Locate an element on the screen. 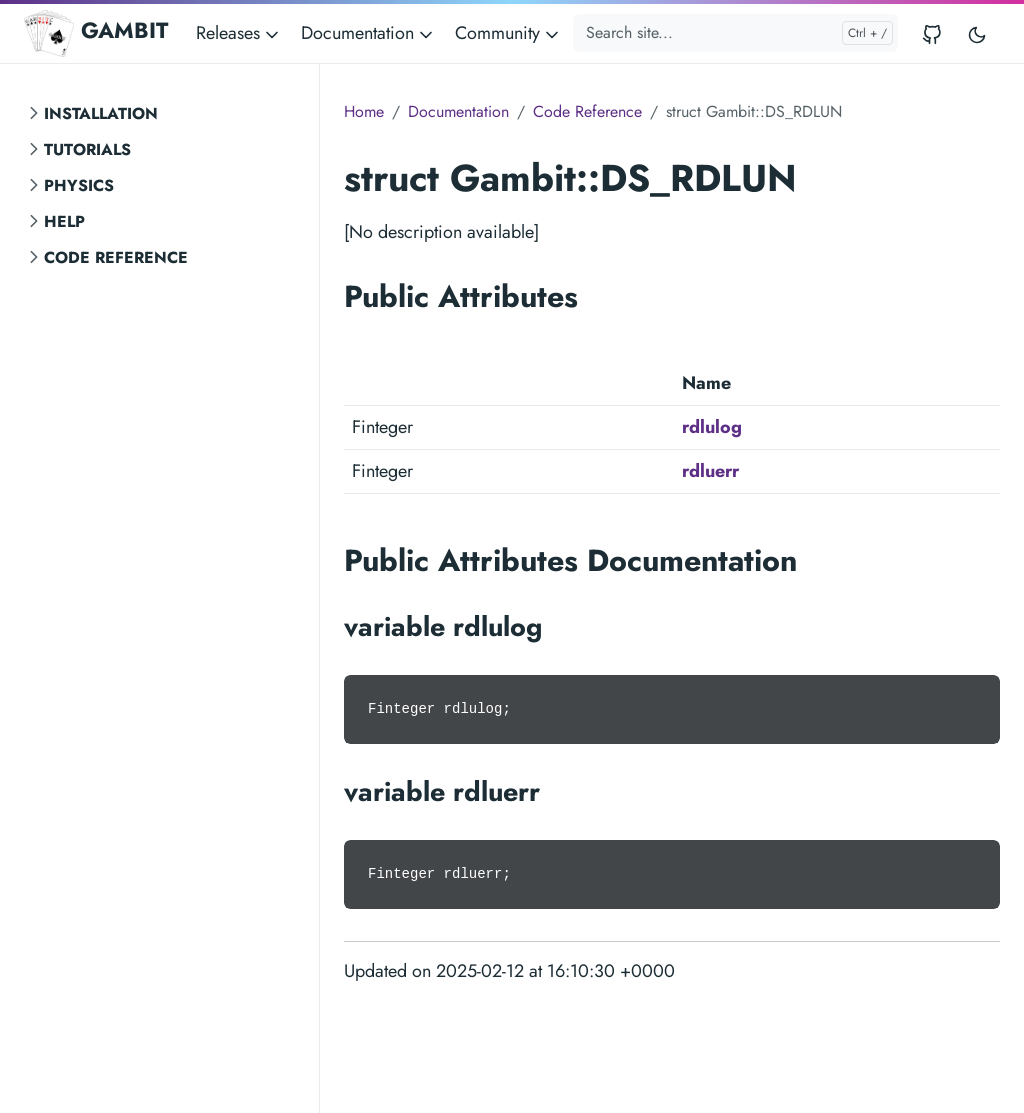  Community [button] is located at coordinates (508, 33).